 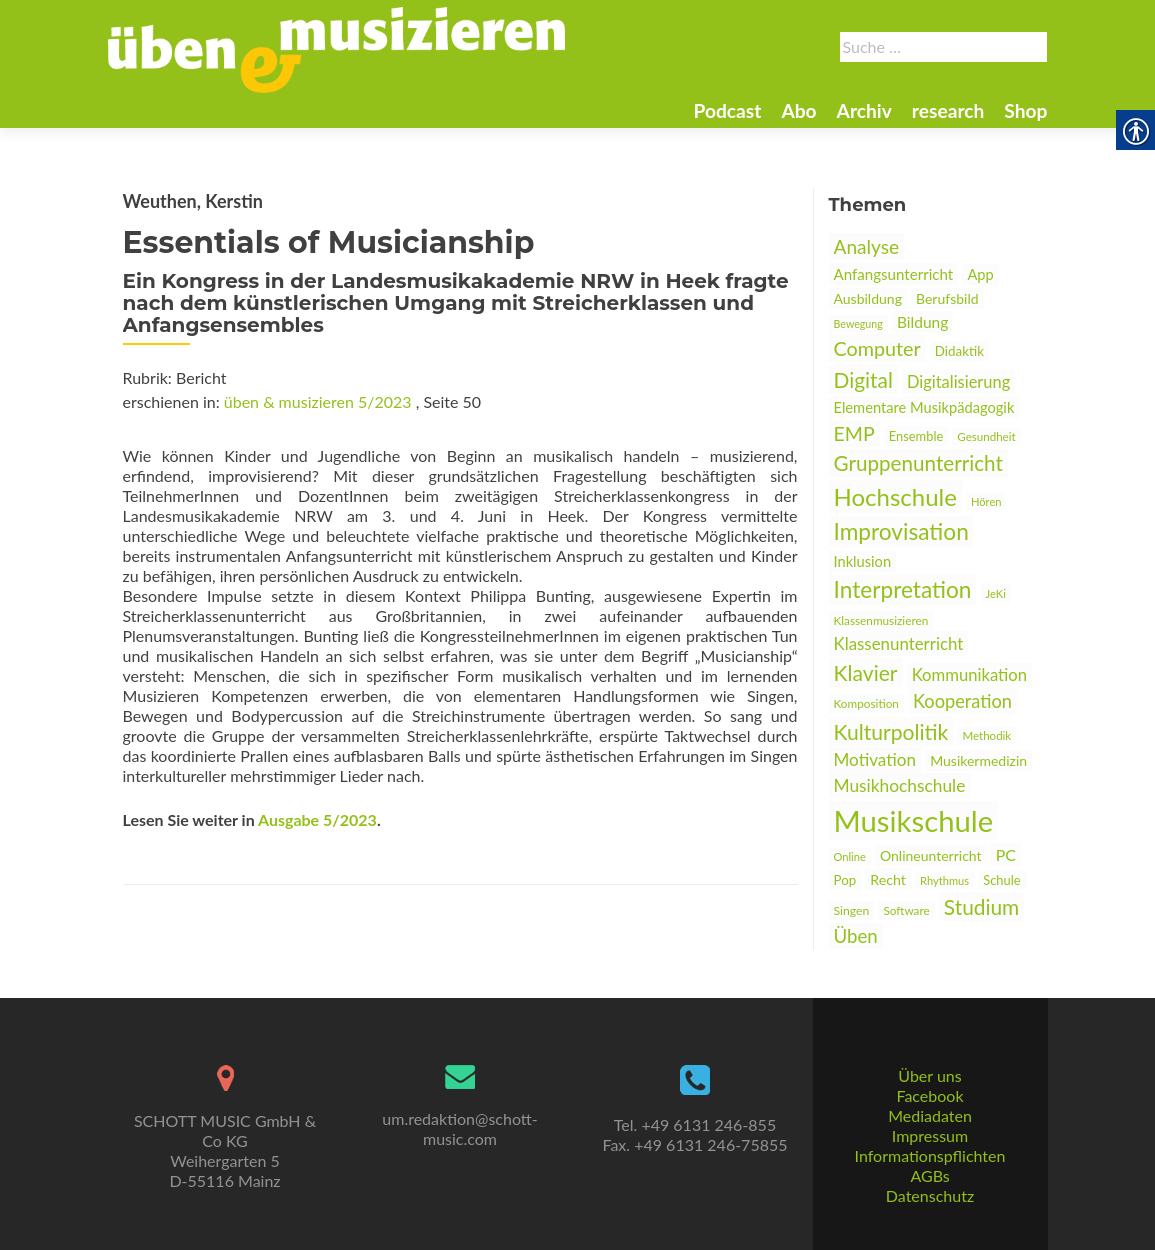 What do you see at coordinates (978, 760) in the screenshot?
I see `Musikermedizin [link]` at bounding box center [978, 760].